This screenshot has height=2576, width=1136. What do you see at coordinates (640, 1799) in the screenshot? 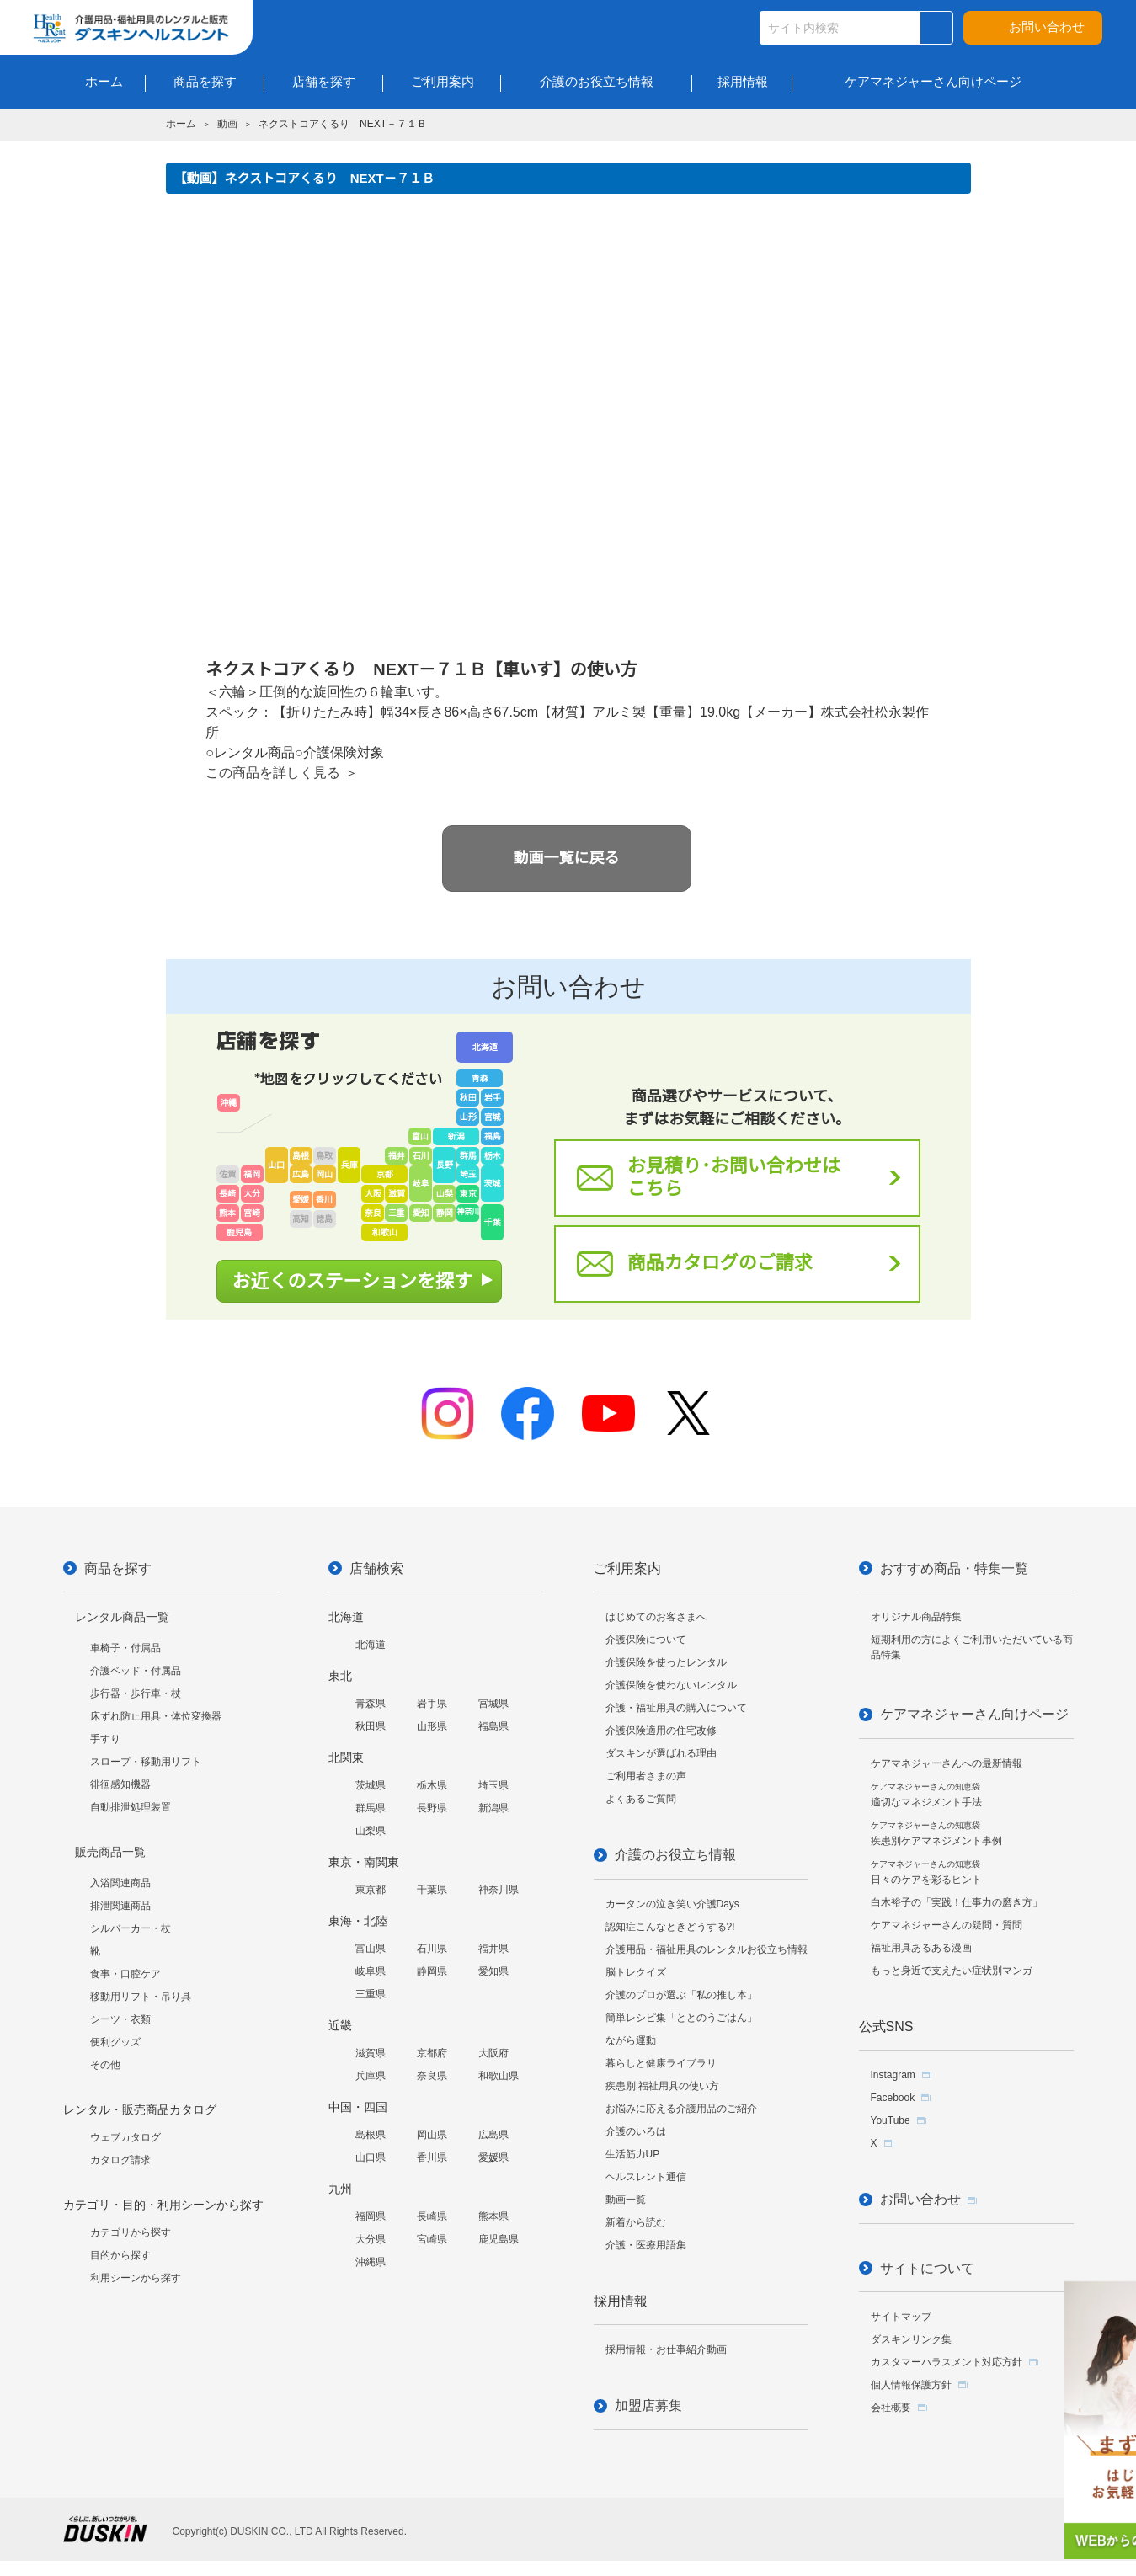
I see `よくあるご質問` at bounding box center [640, 1799].